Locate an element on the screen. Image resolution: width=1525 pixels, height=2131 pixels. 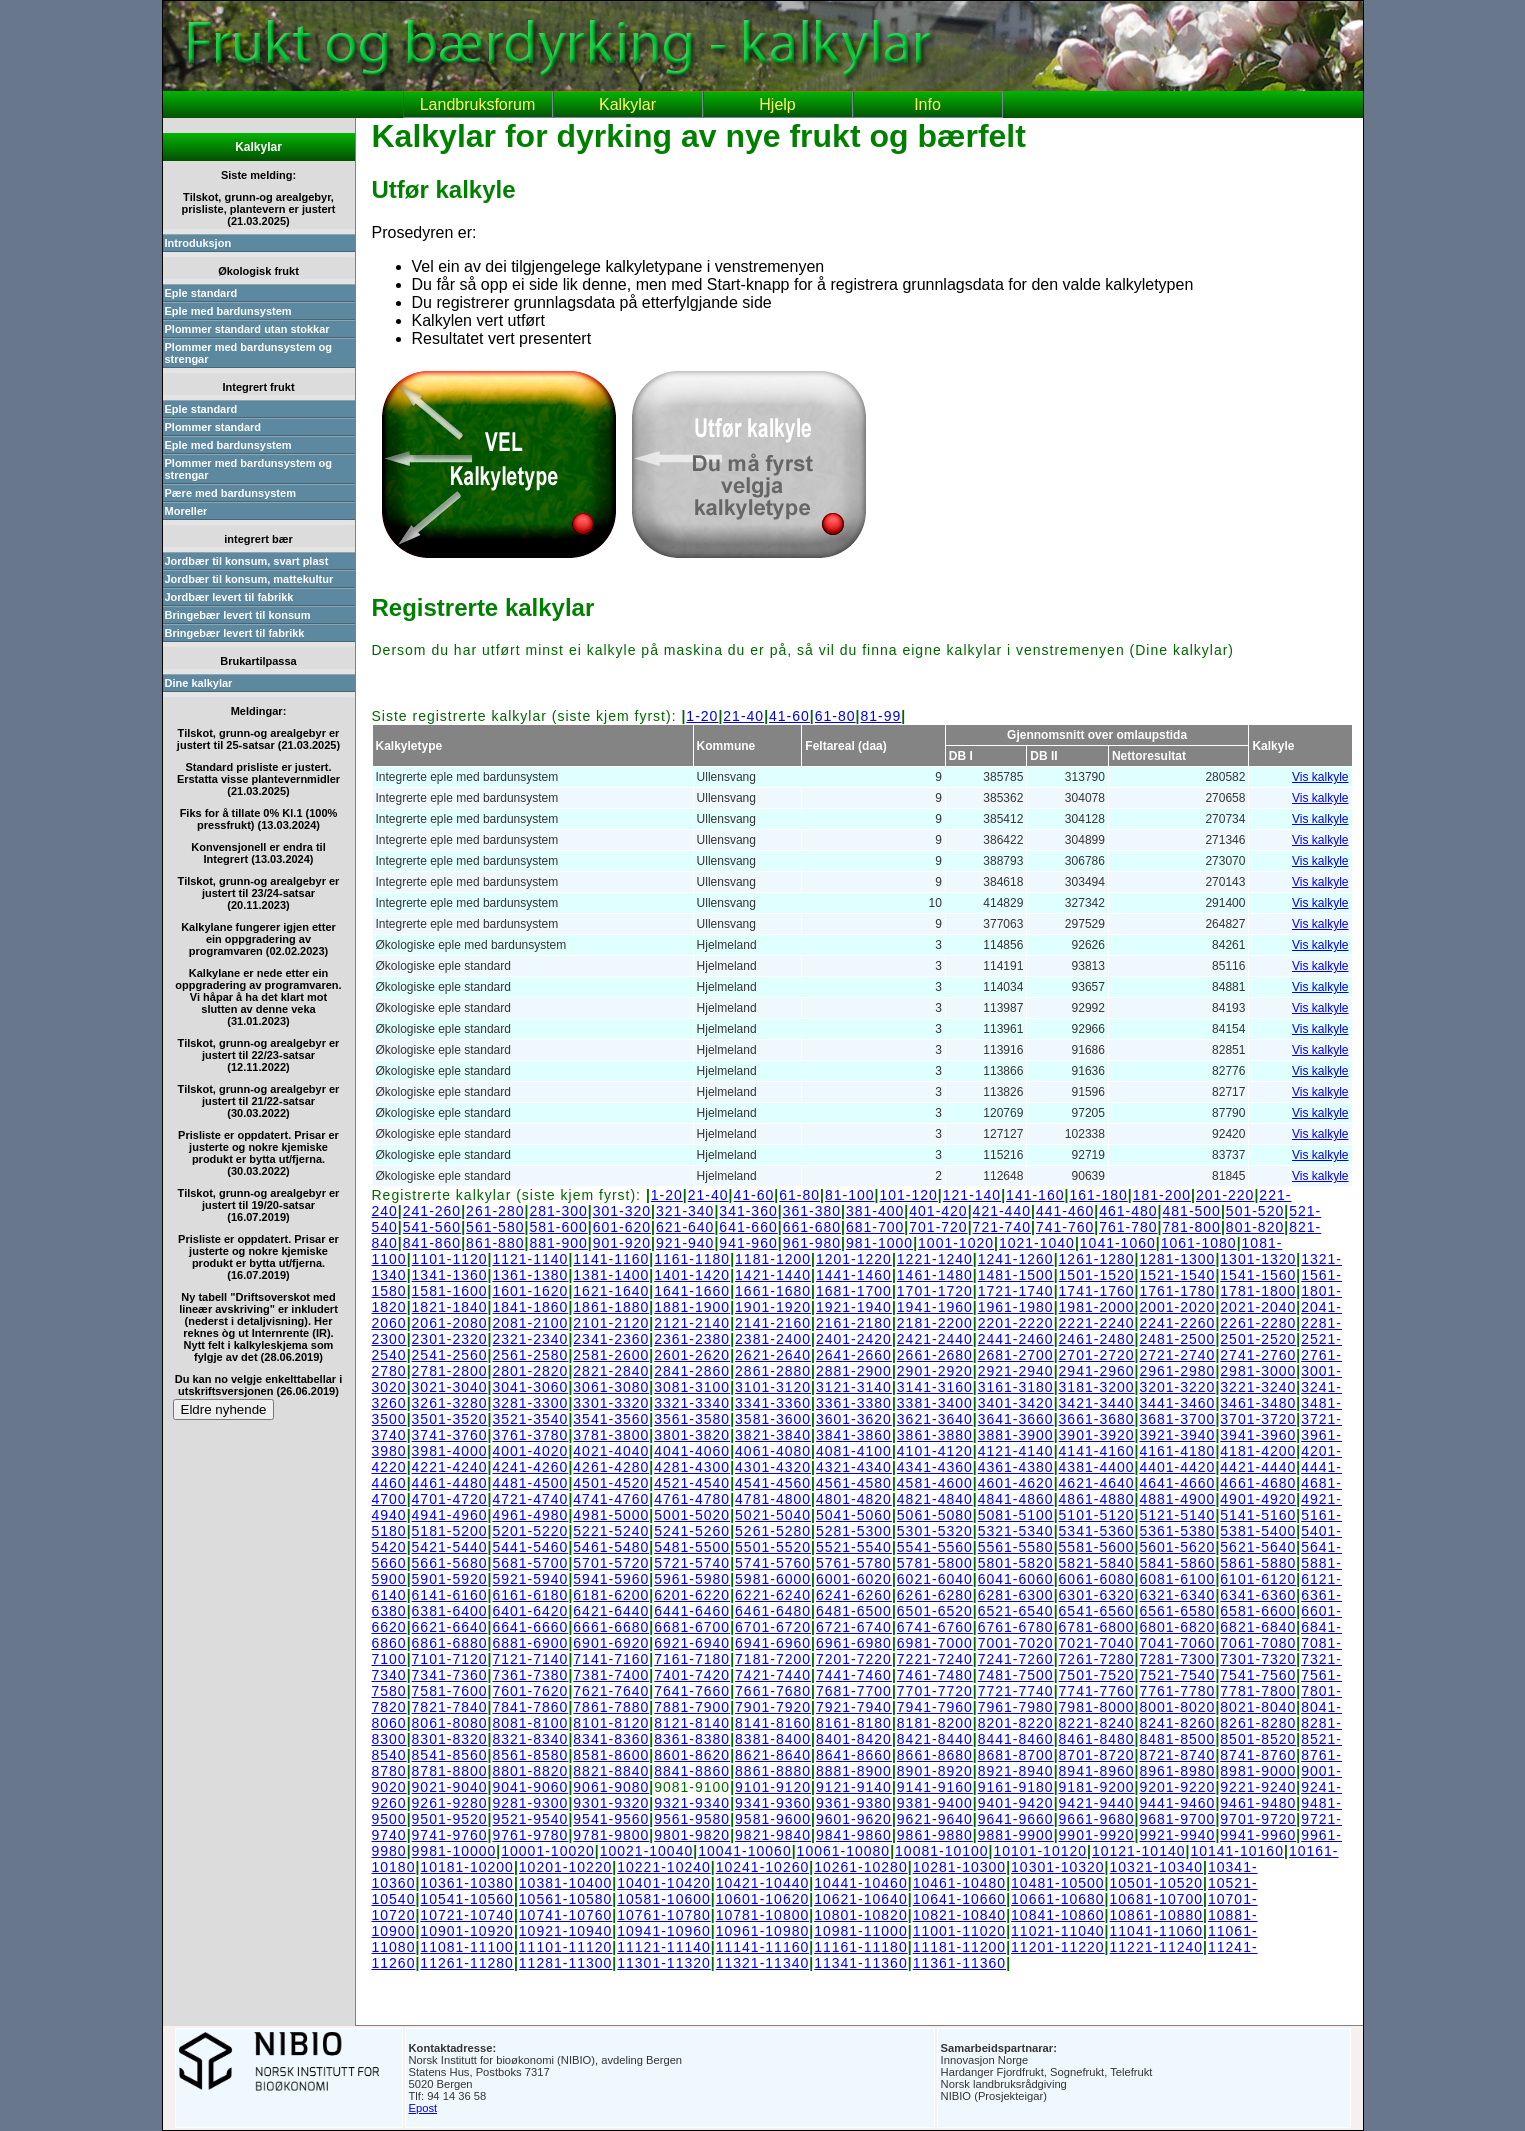
61-80 is located at coordinates (835, 716).